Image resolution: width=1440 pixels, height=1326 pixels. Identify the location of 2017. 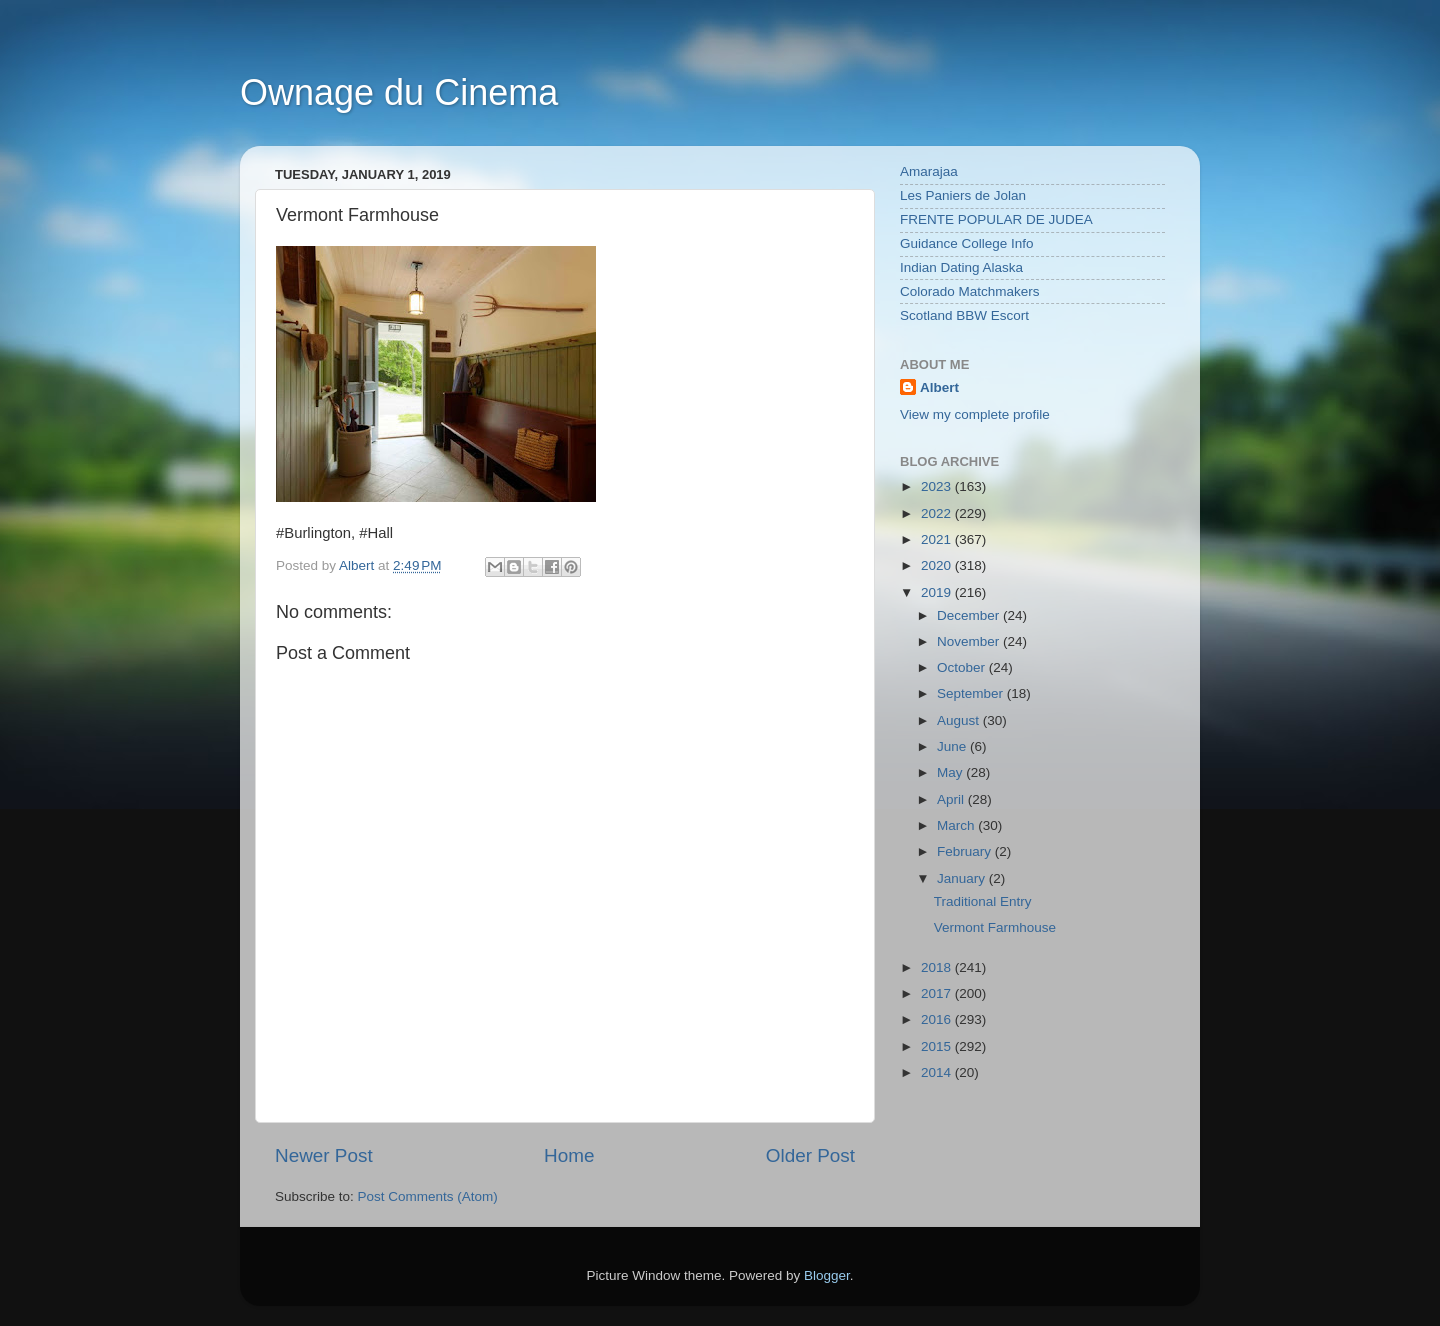
(938, 993).